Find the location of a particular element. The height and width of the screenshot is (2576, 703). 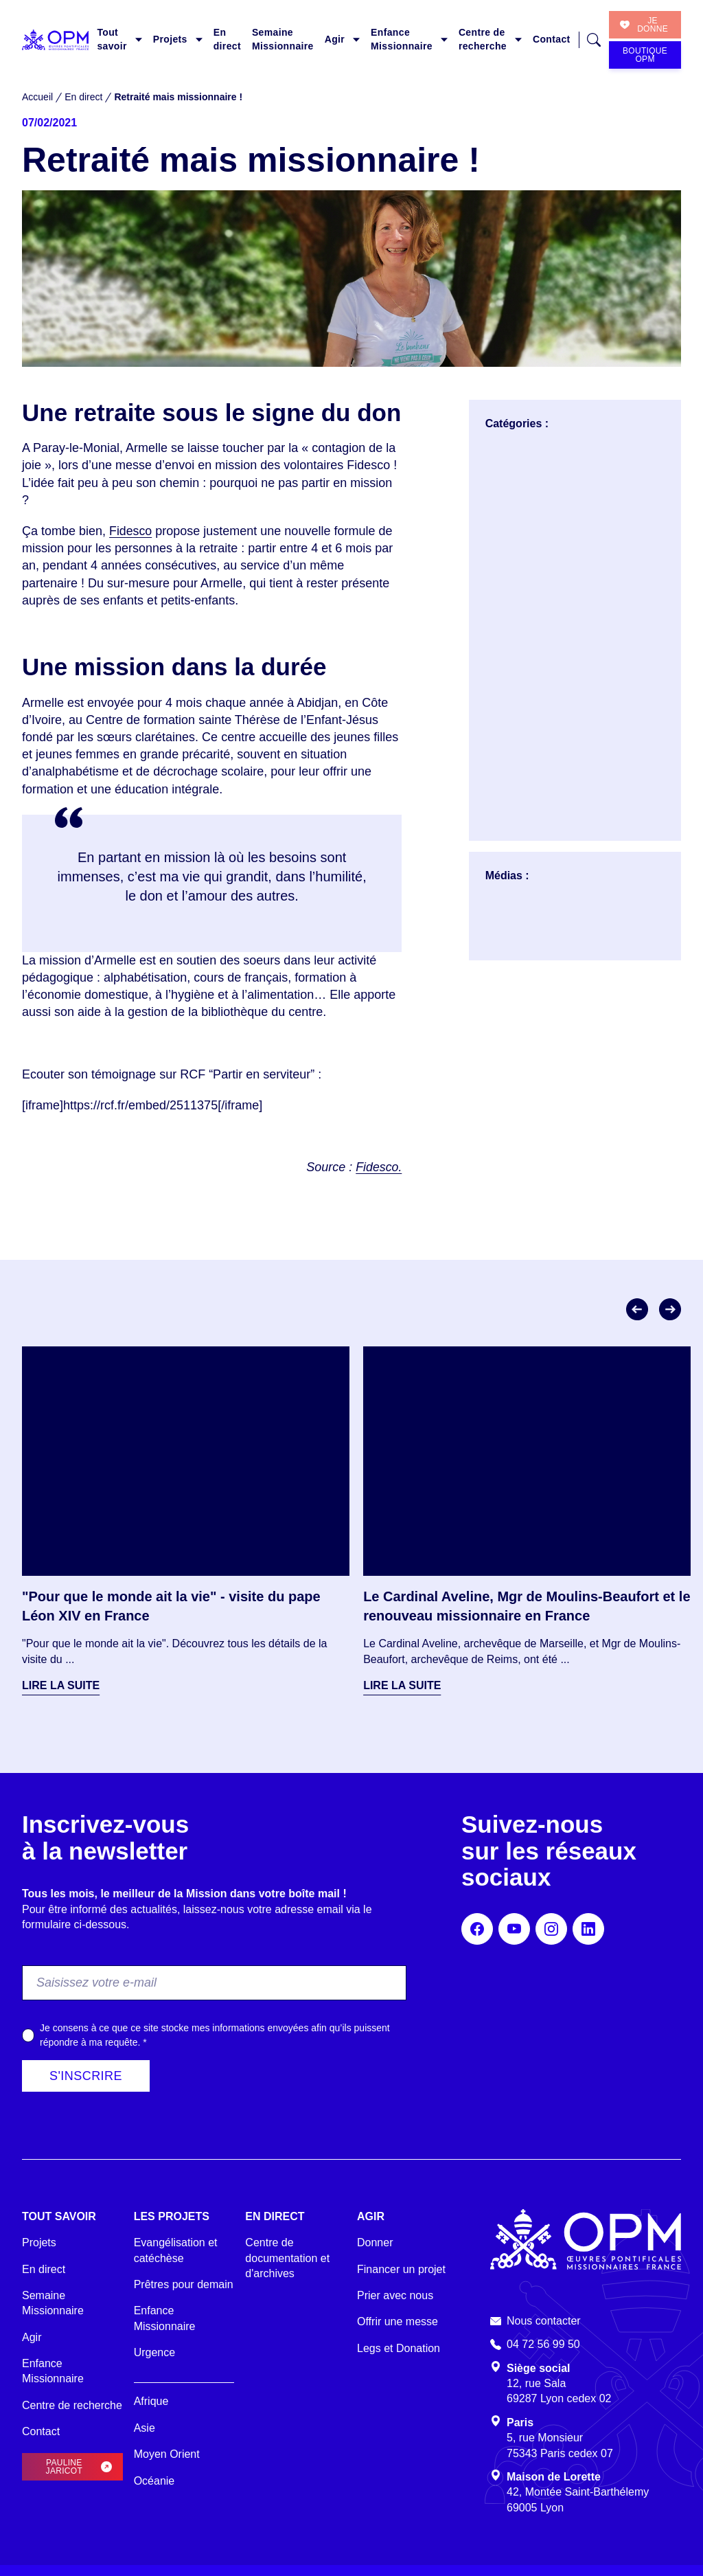

Prier avec nous is located at coordinates (395, 2295).